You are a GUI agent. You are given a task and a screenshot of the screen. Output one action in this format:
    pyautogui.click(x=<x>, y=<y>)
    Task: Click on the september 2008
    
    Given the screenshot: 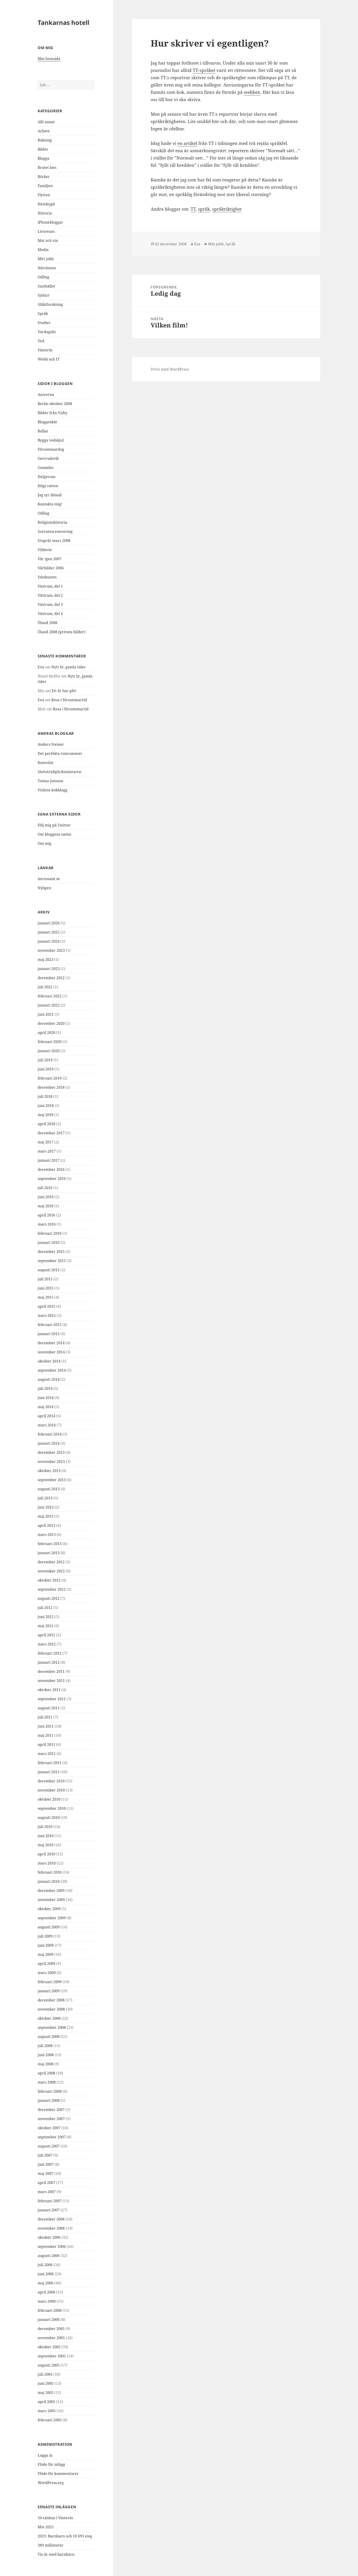 What is the action you would take?
    pyautogui.click(x=52, y=2027)
    